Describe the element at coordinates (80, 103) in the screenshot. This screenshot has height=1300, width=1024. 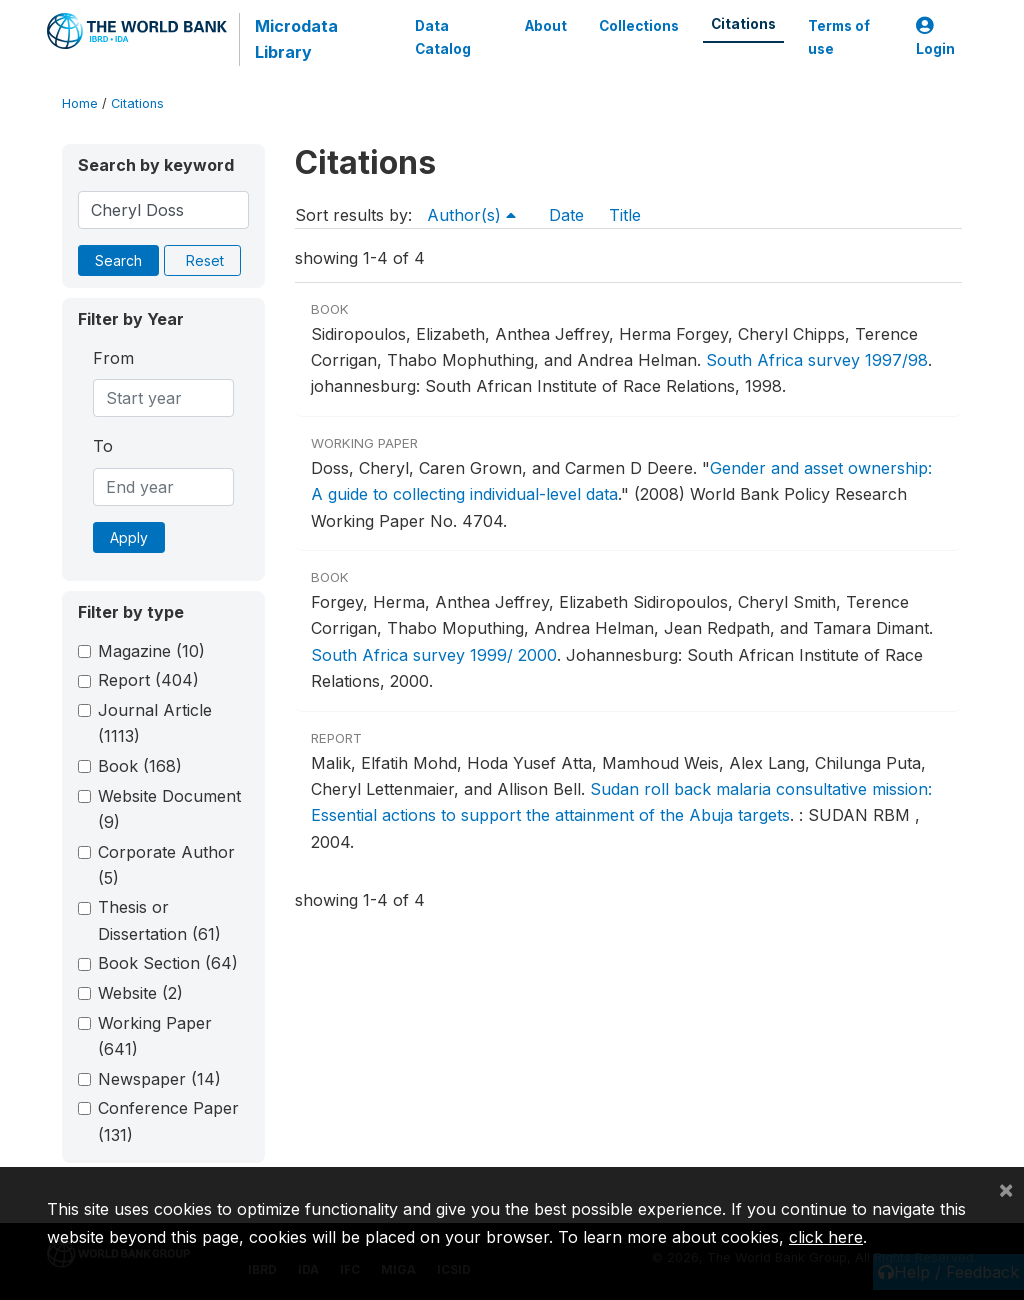
I see `Home` at that location.